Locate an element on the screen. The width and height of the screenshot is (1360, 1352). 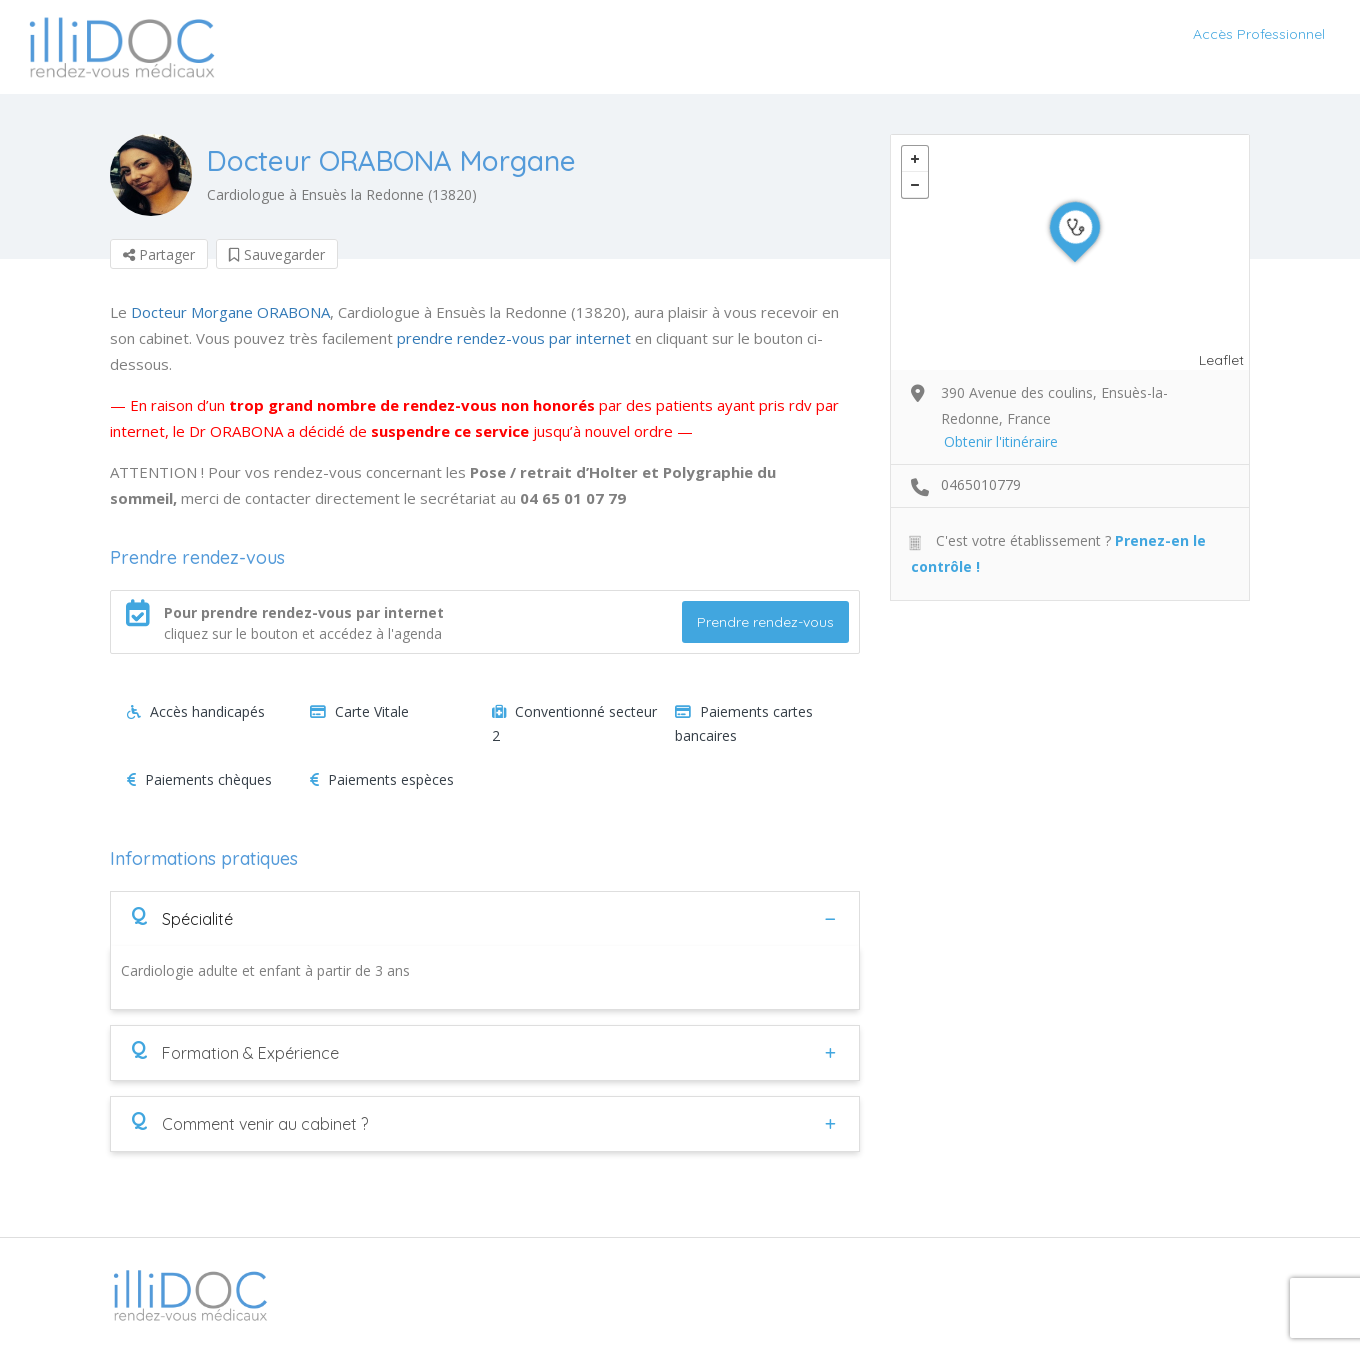
Paiements espèces is located at coordinates (382, 779).